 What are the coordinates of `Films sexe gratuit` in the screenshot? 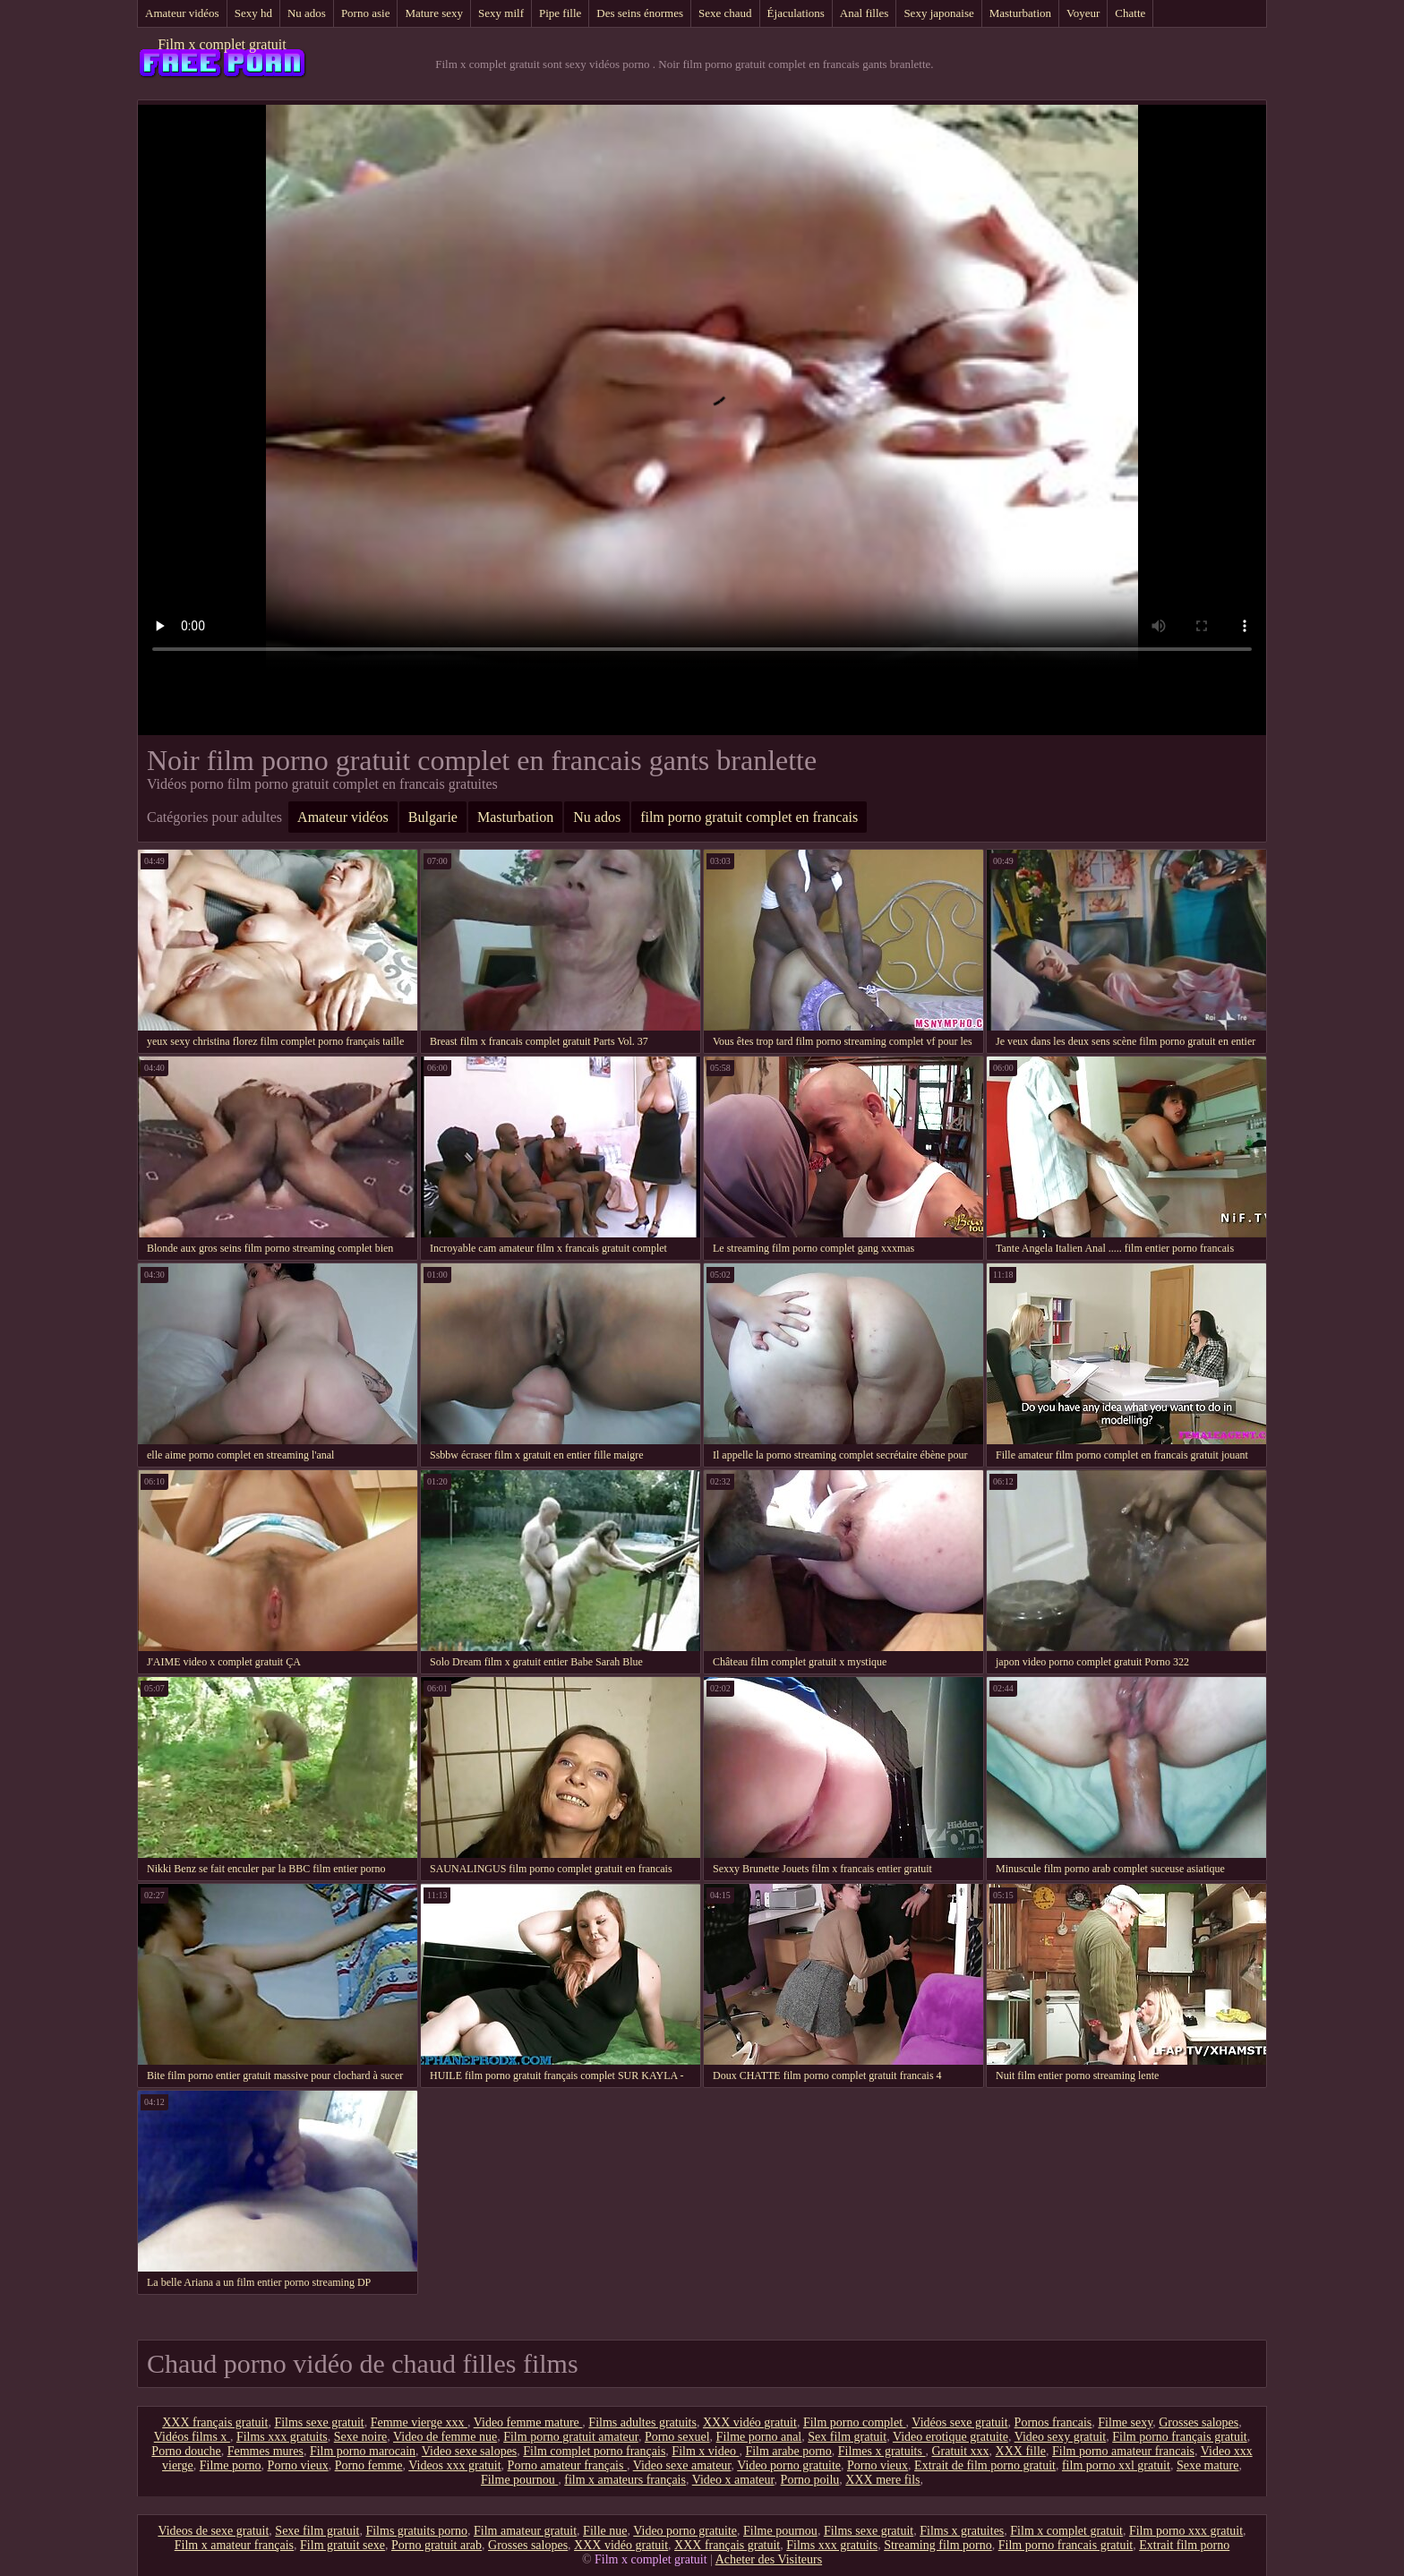 It's located at (319, 2422).